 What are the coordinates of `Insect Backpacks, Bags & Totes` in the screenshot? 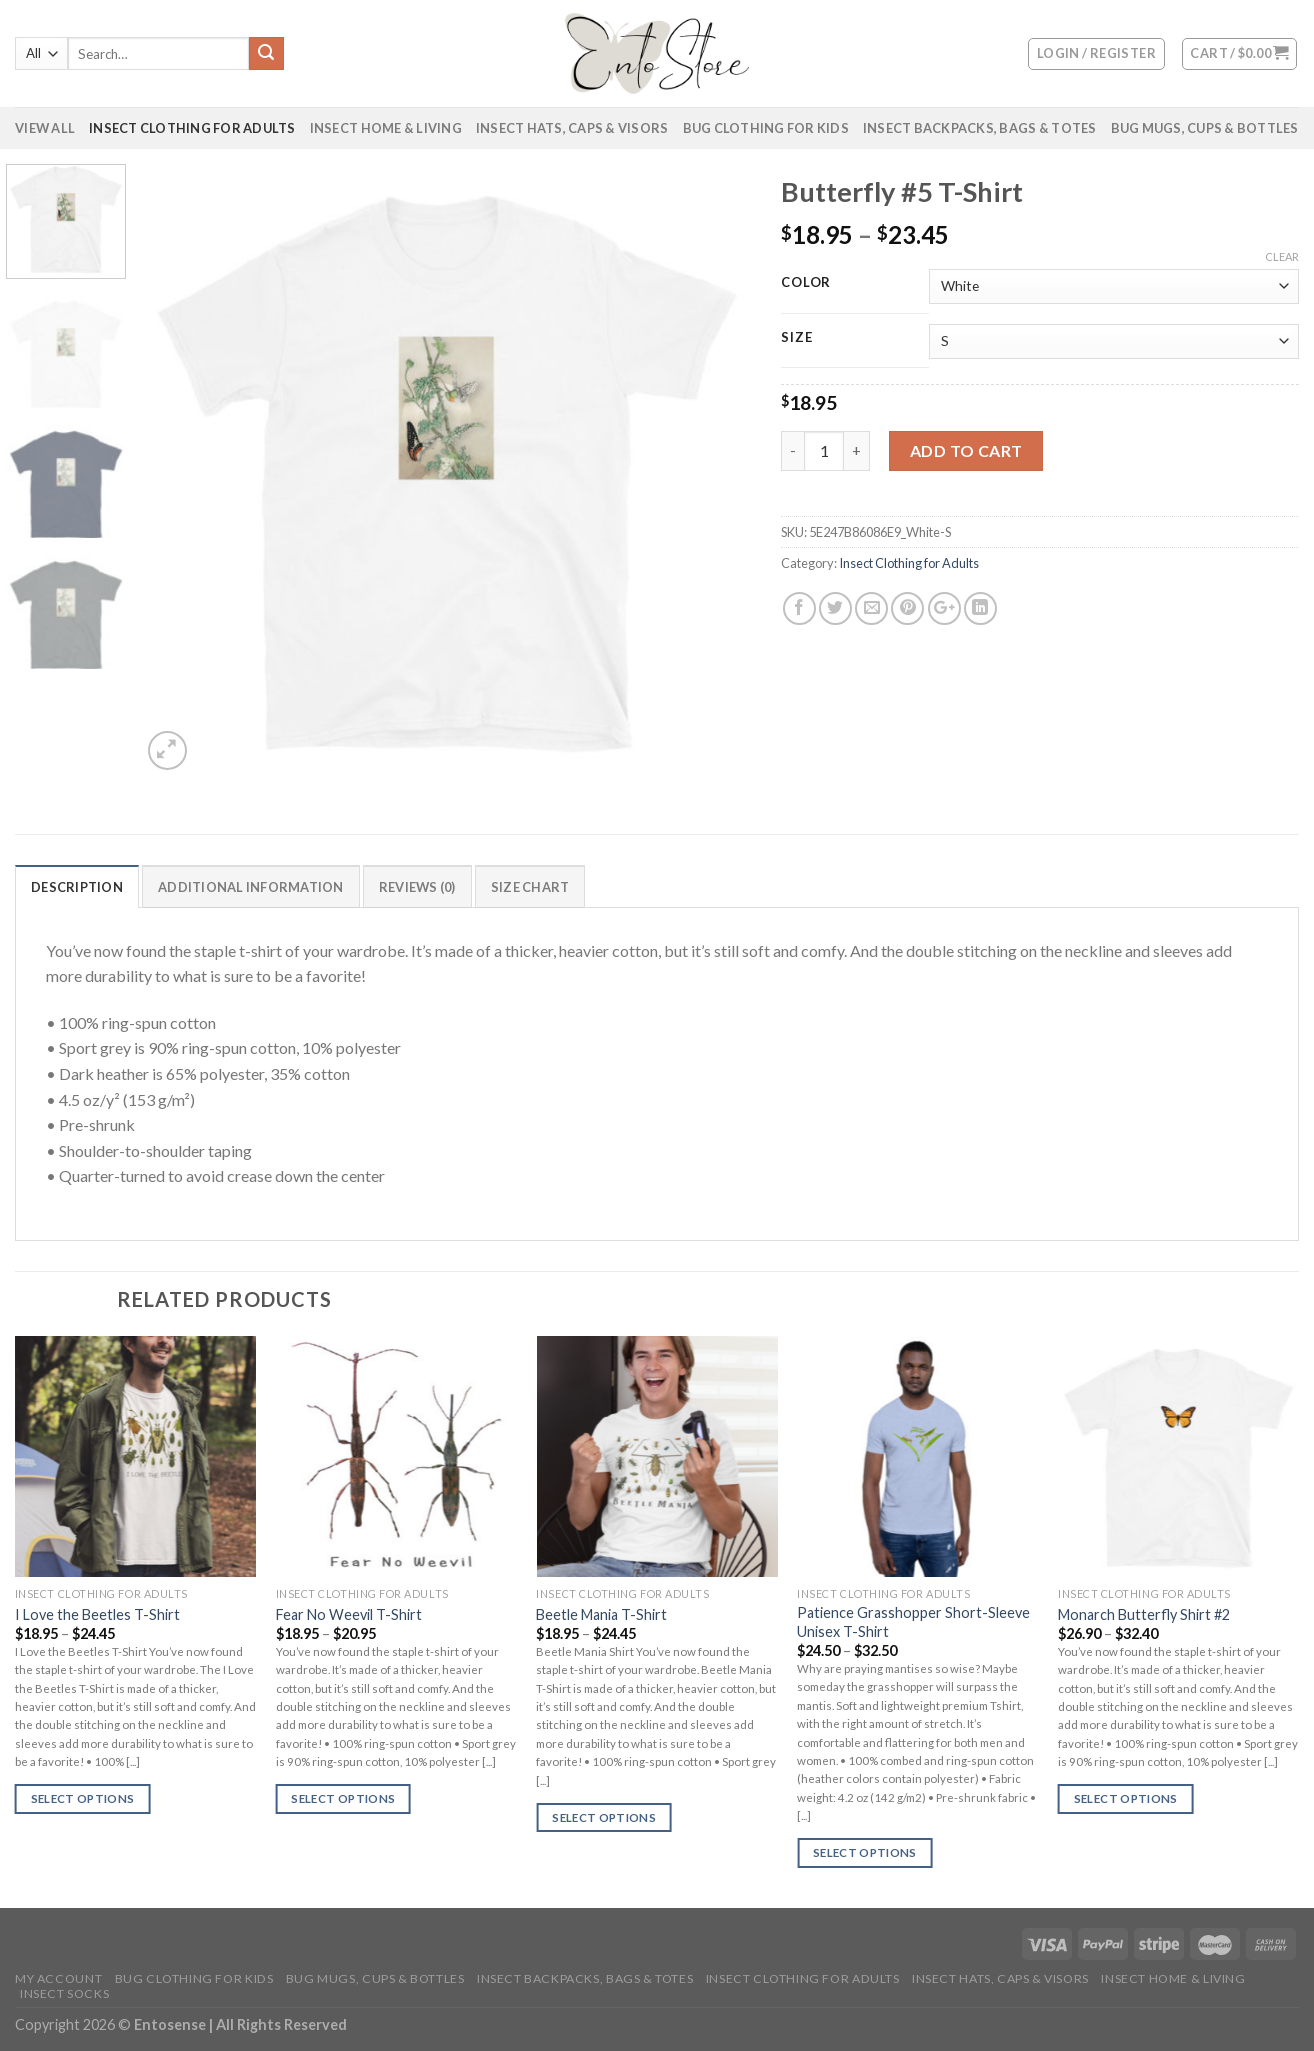 It's located at (980, 128).